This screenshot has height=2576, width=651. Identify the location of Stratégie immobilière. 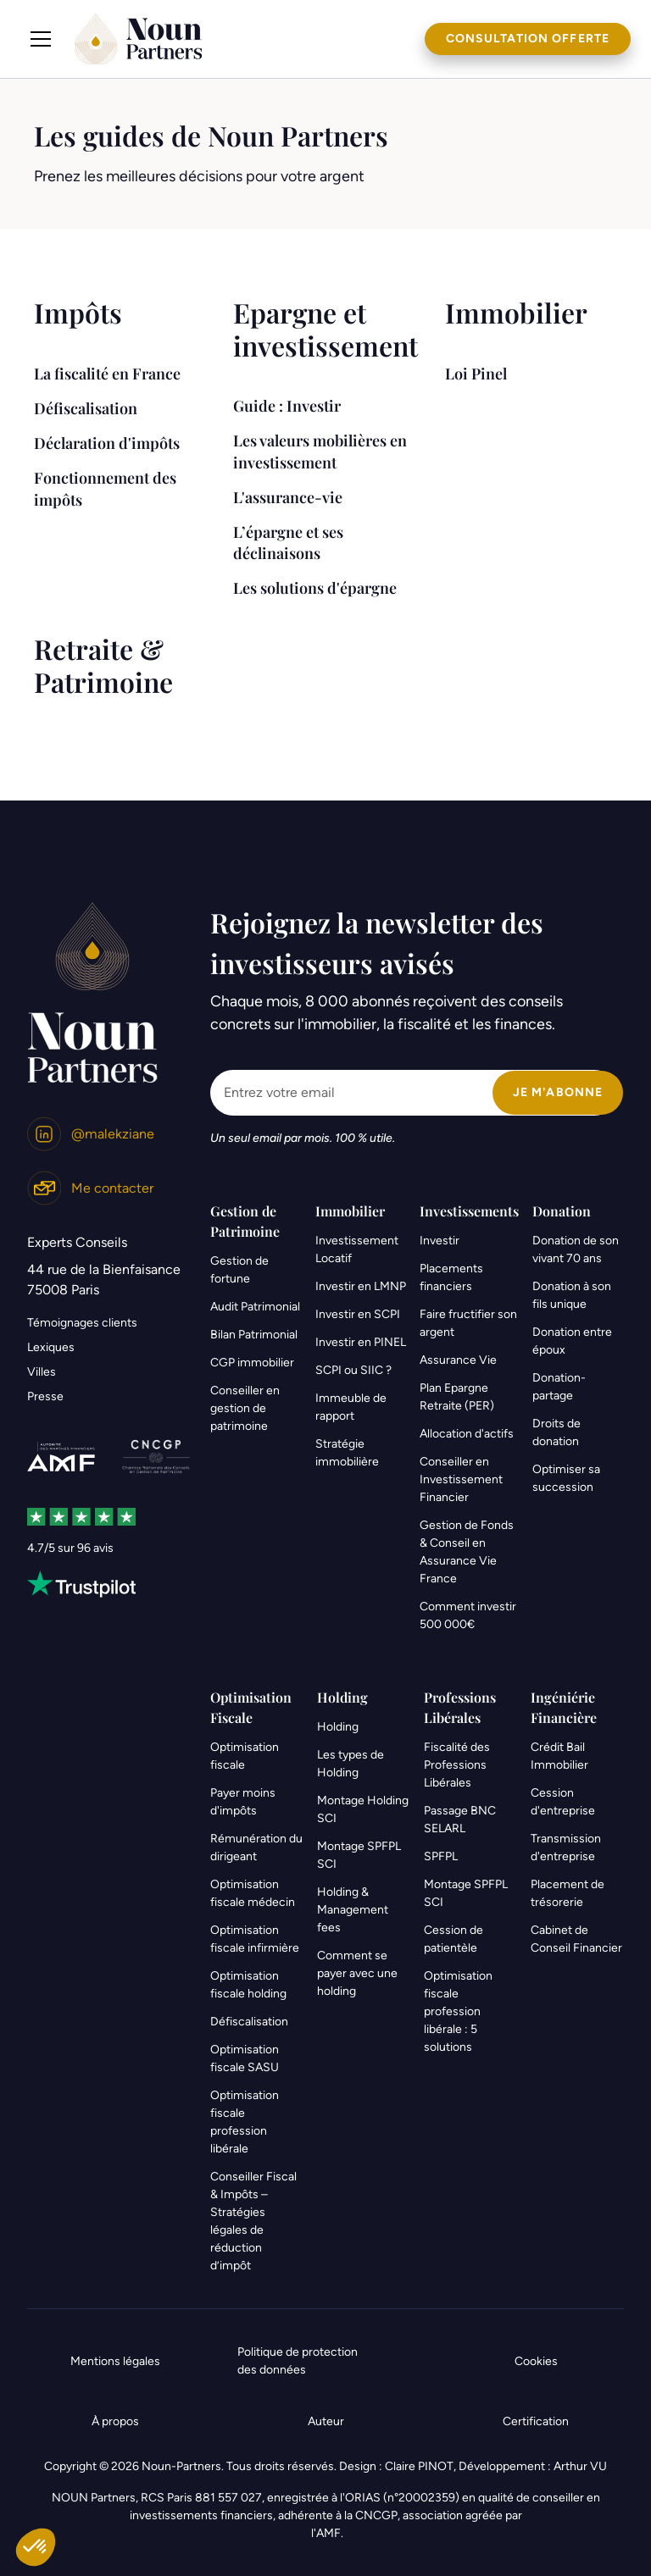
(347, 1453).